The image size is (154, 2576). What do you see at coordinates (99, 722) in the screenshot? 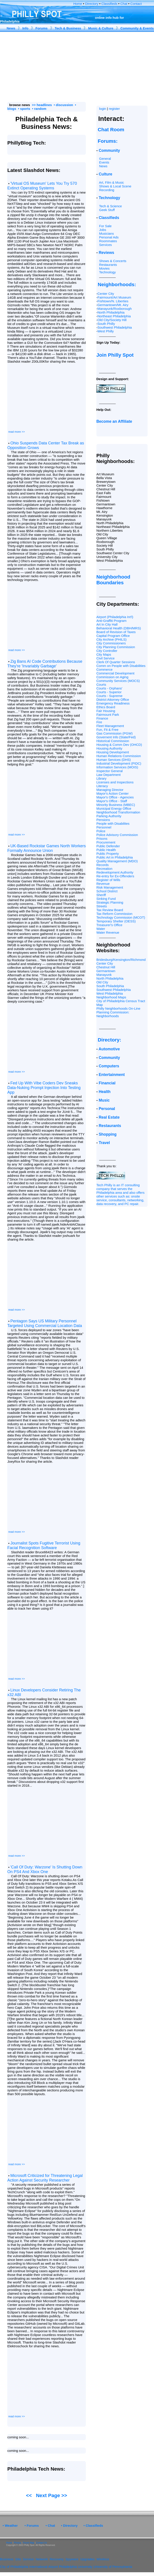
I see `Fire` at bounding box center [99, 722].